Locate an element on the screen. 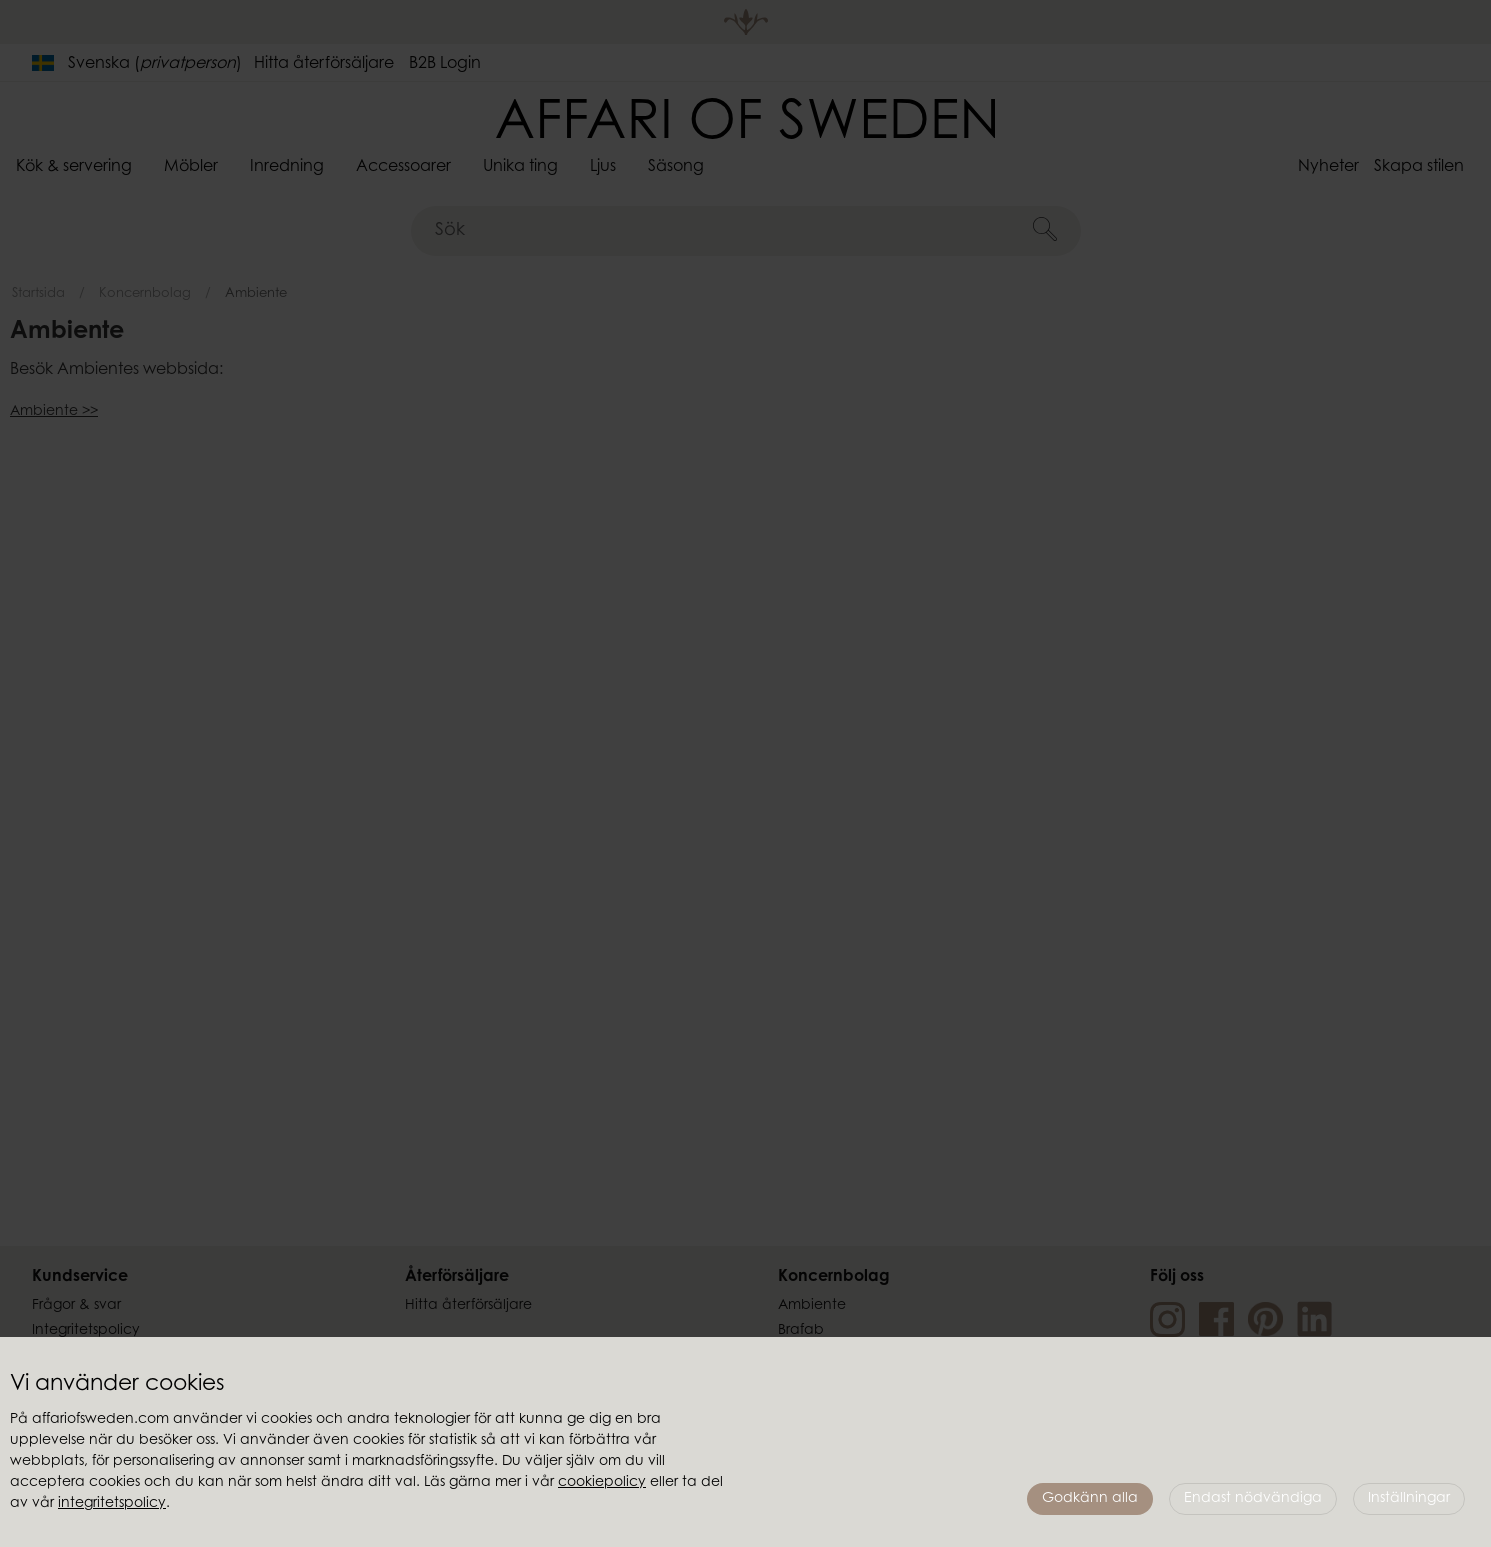 This screenshot has width=1491, height=1547. Endast nödvändiga is located at coordinates (1253, 1499).